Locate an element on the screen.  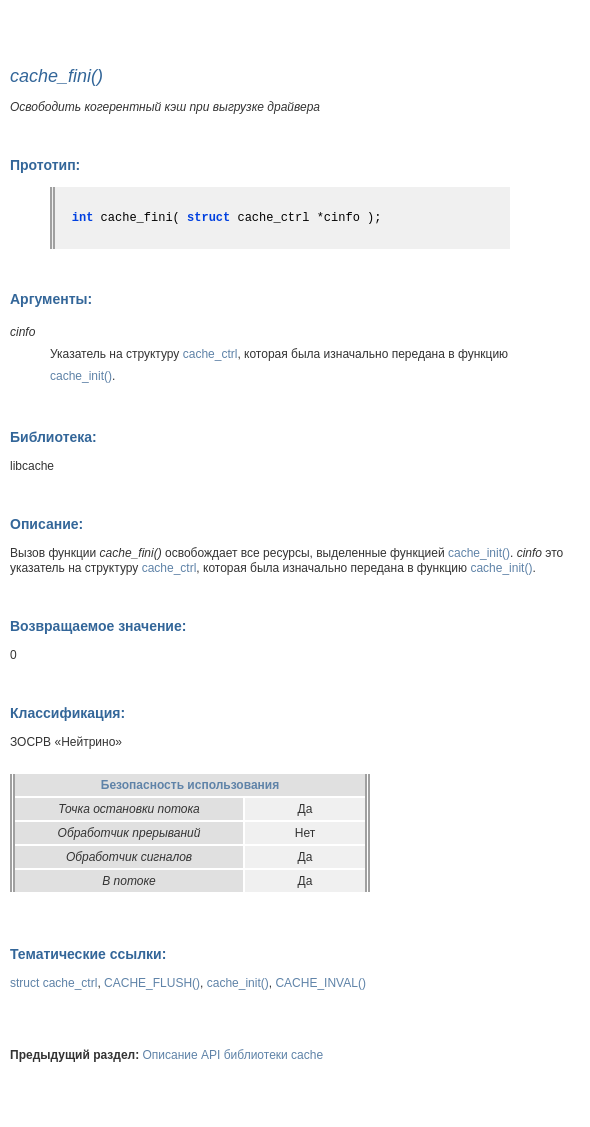
Прототип: is located at coordinates (45, 165).